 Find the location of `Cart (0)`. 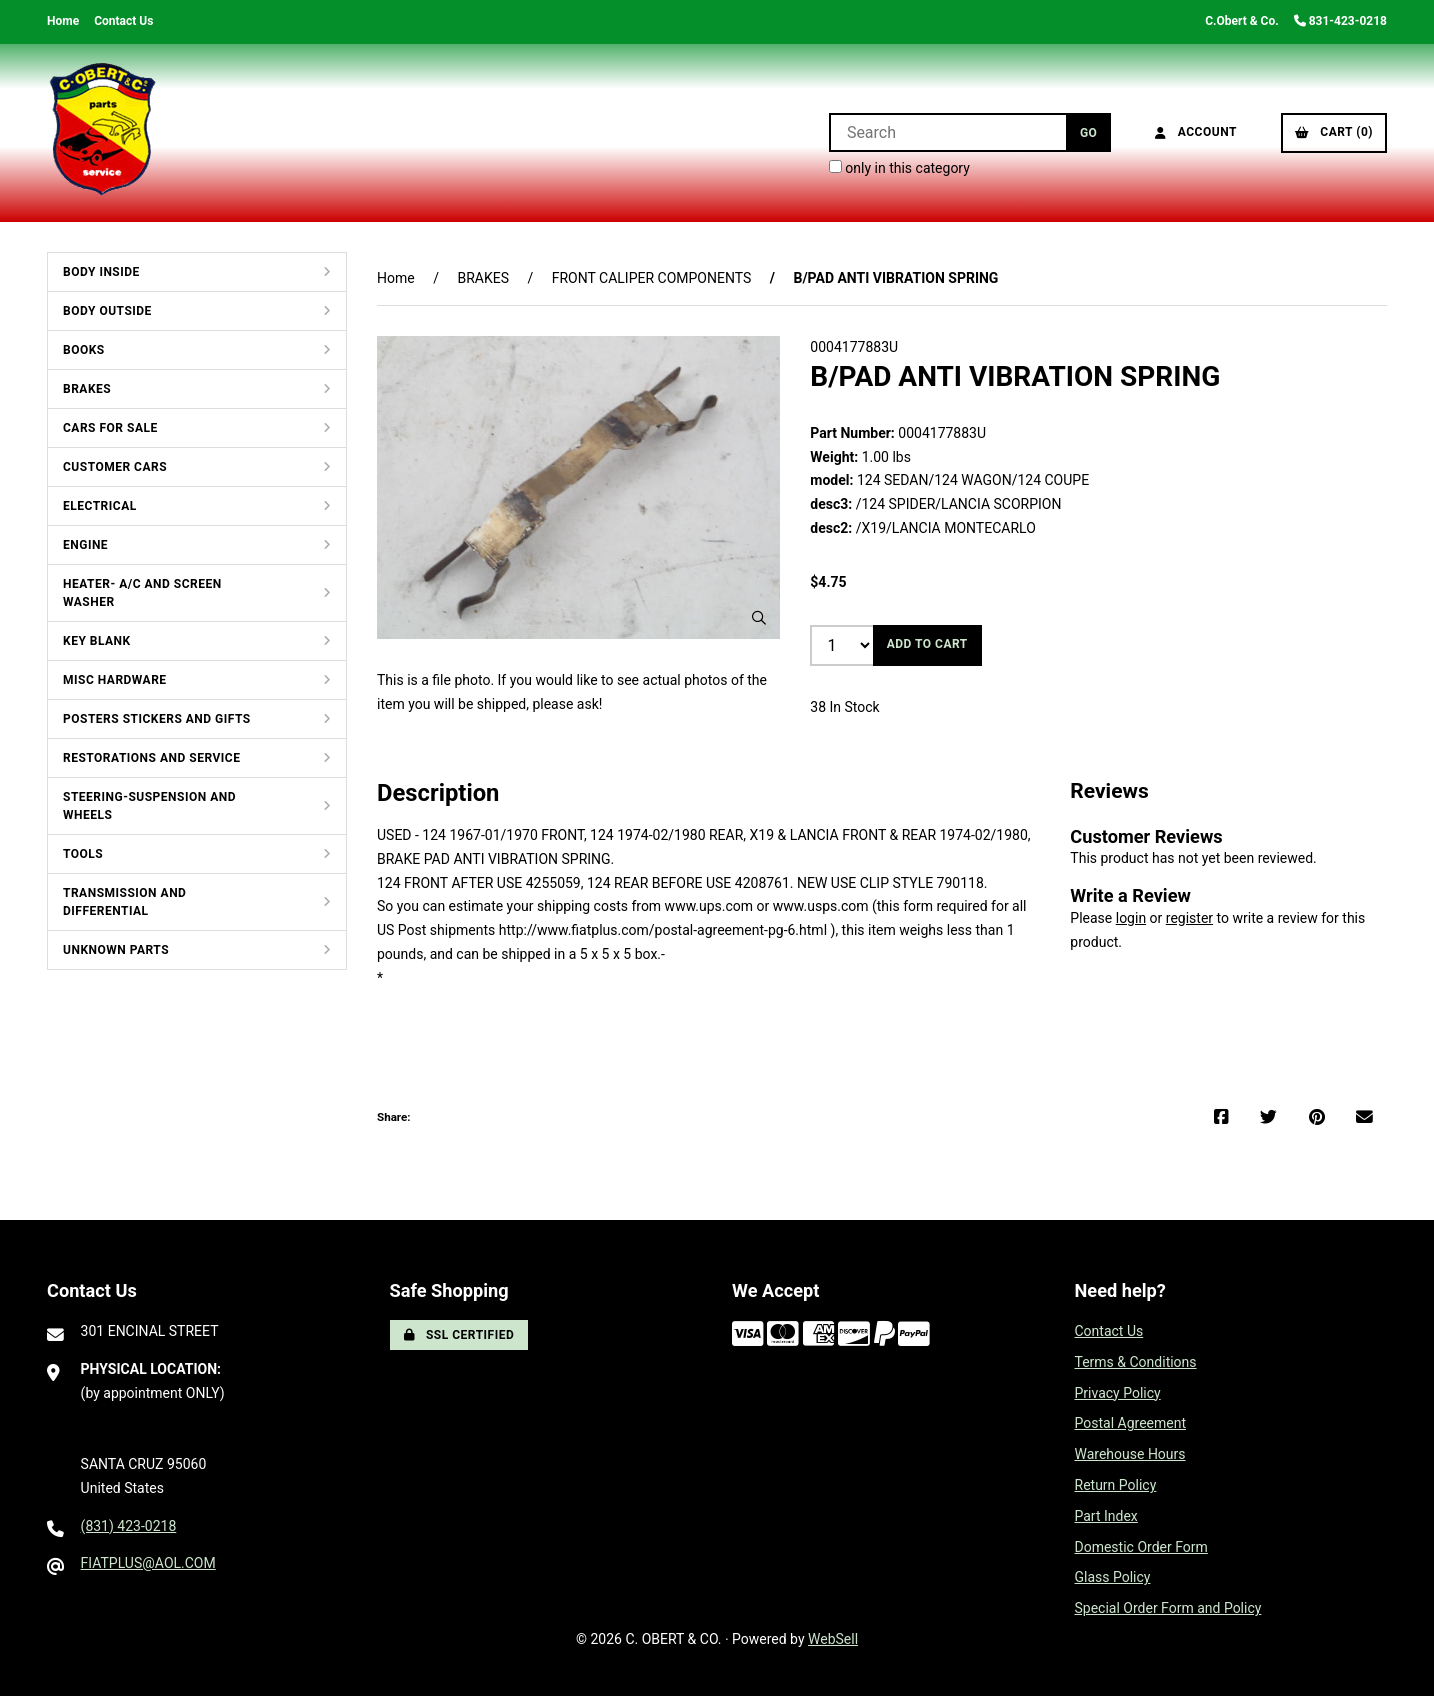

Cart (0) is located at coordinates (1334, 132).